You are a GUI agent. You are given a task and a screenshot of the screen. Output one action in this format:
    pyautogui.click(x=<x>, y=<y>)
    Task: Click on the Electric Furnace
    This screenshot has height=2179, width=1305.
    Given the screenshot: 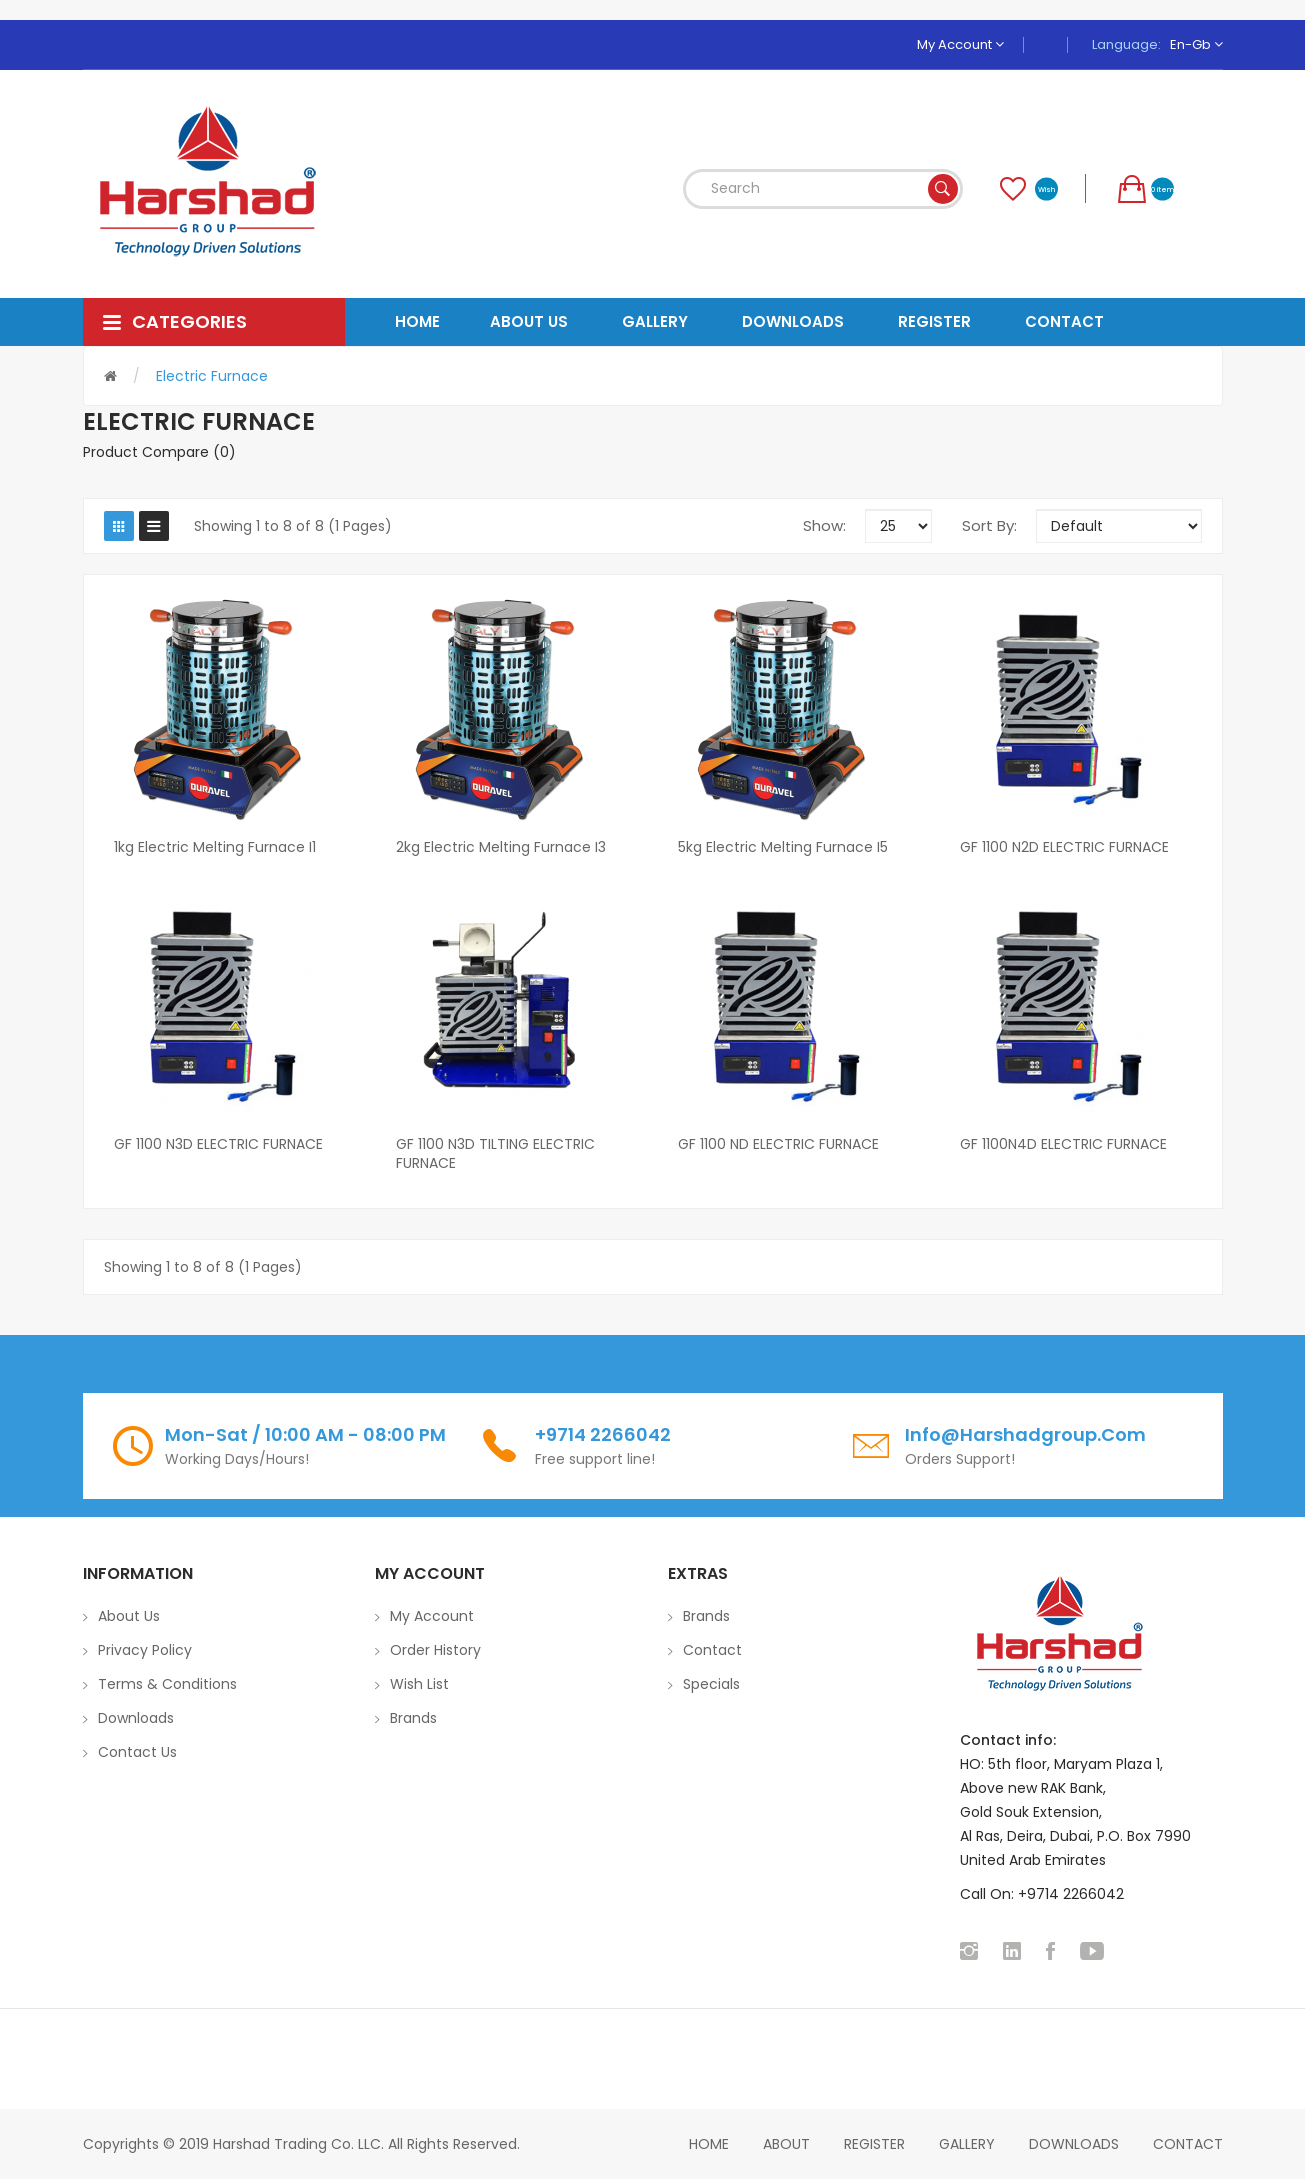 What is the action you would take?
    pyautogui.click(x=212, y=376)
    